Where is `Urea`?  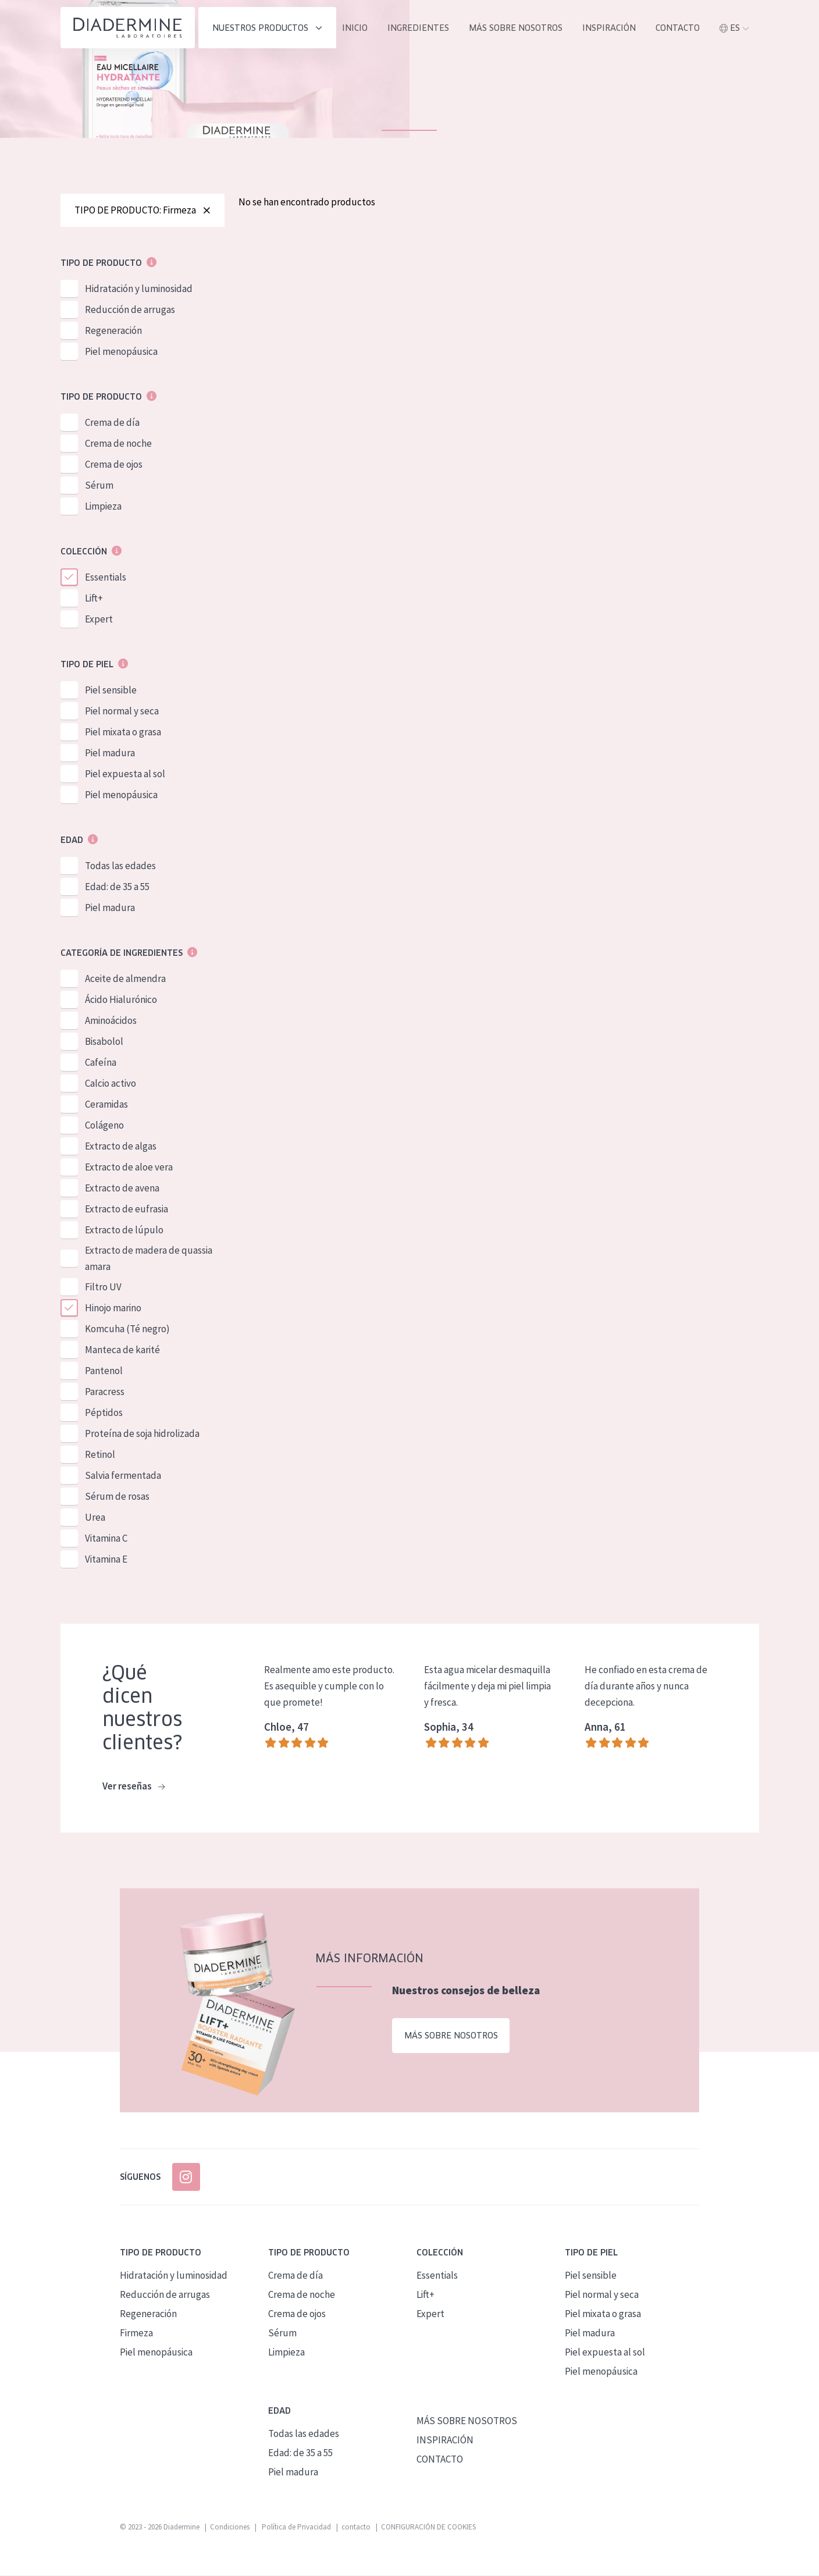 Urea is located at coordinates (95, 1518).